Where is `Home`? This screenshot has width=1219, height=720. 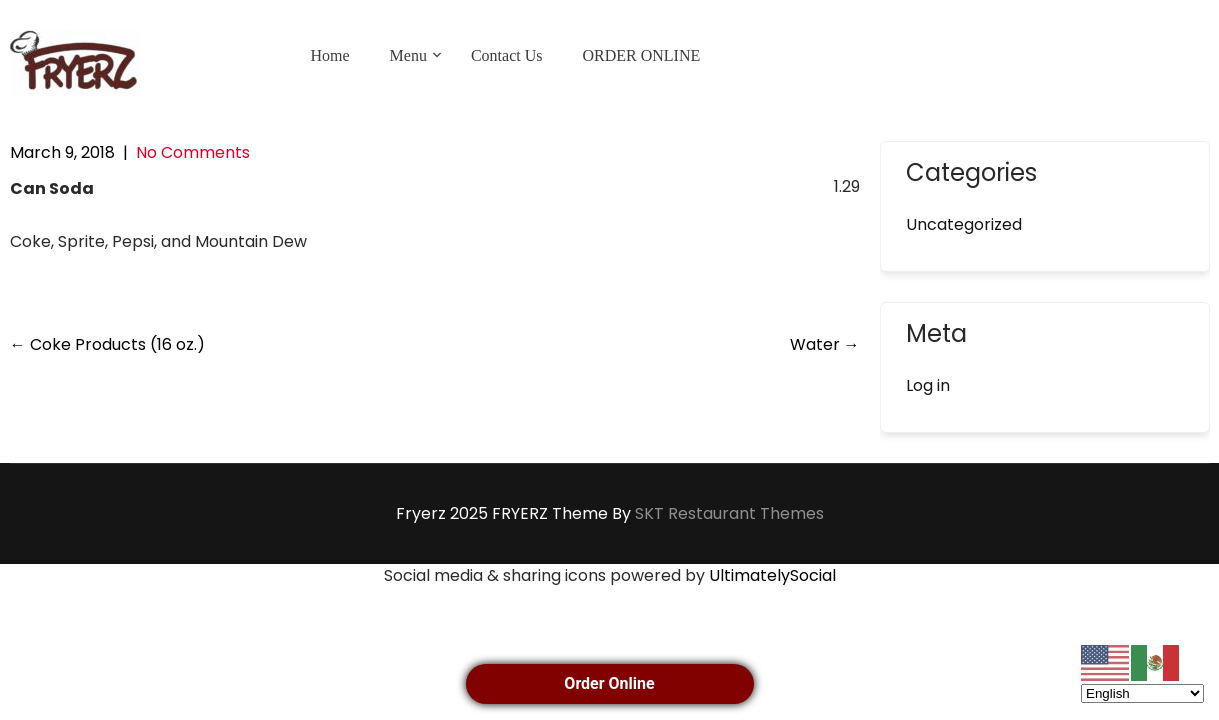
Home is located at coordinates (330, 55).